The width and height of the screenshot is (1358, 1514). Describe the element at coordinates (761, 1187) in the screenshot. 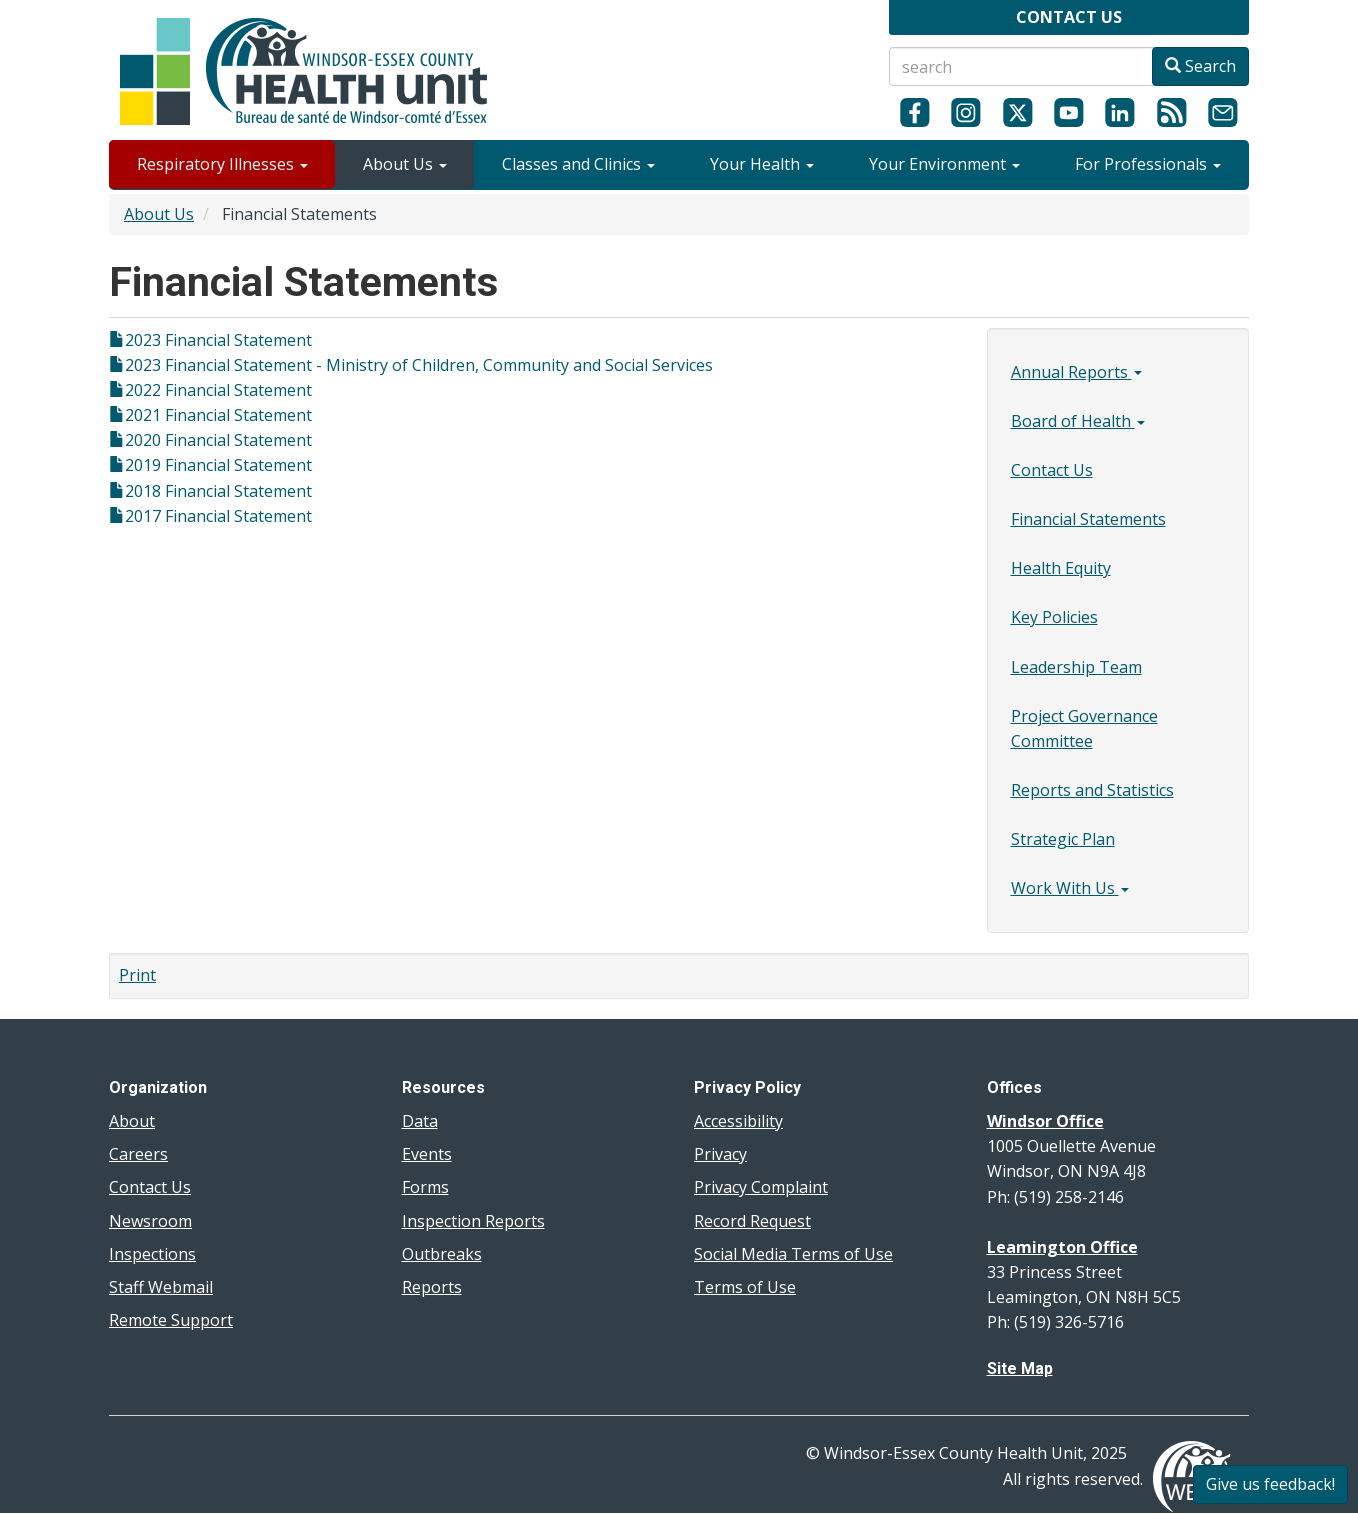

I see `Privacy Complaint` at that location.